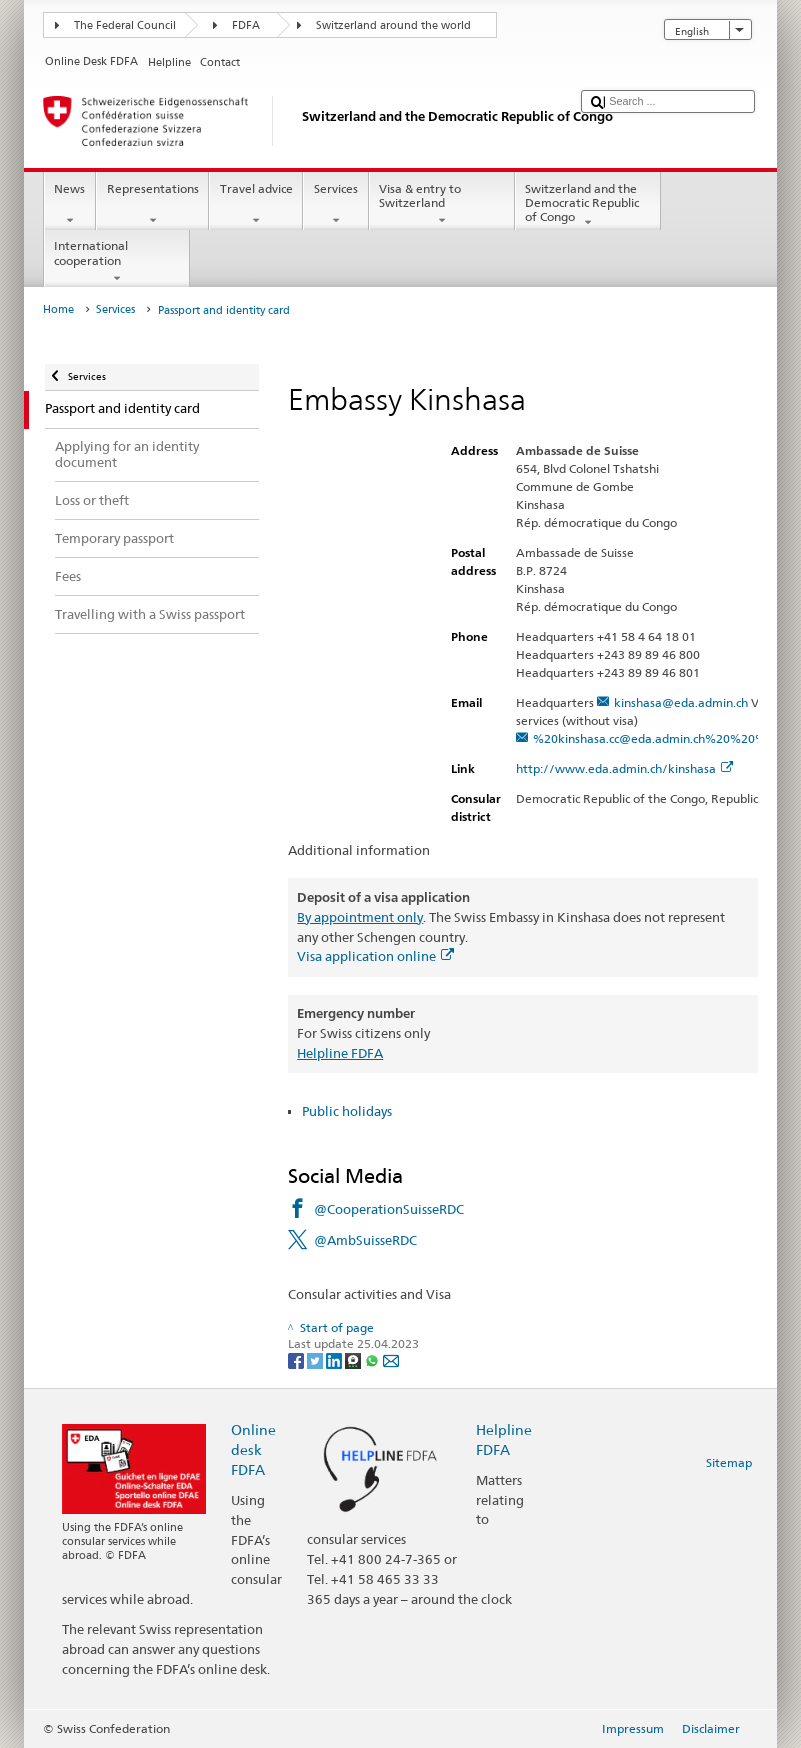 This screenshot has height=1748, width=801. What do you see at coordinates (373, 1359) in the screenshot?
I see `[Whatsapp]` at bounding box center [373, 1359].